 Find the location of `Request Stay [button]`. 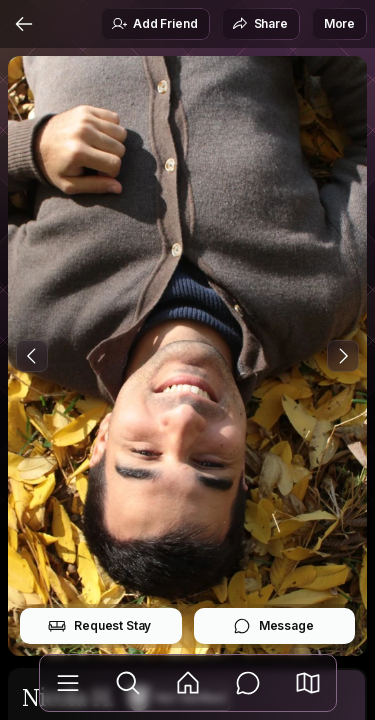

Request Stay [button] is located at coordinates (99, 626).